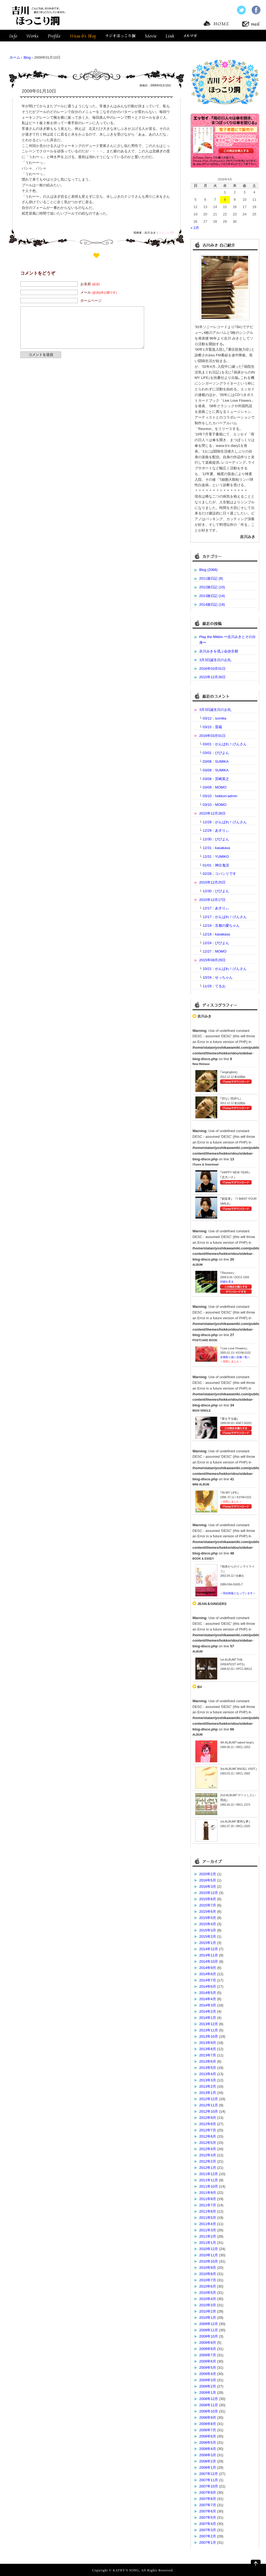 Image resolution: width=266 pixels, height=2576 pixels. What do you see at coordinates (207, 2280) in the screenshot?
I see `2010年7月` at bounding box center [207, 2280].